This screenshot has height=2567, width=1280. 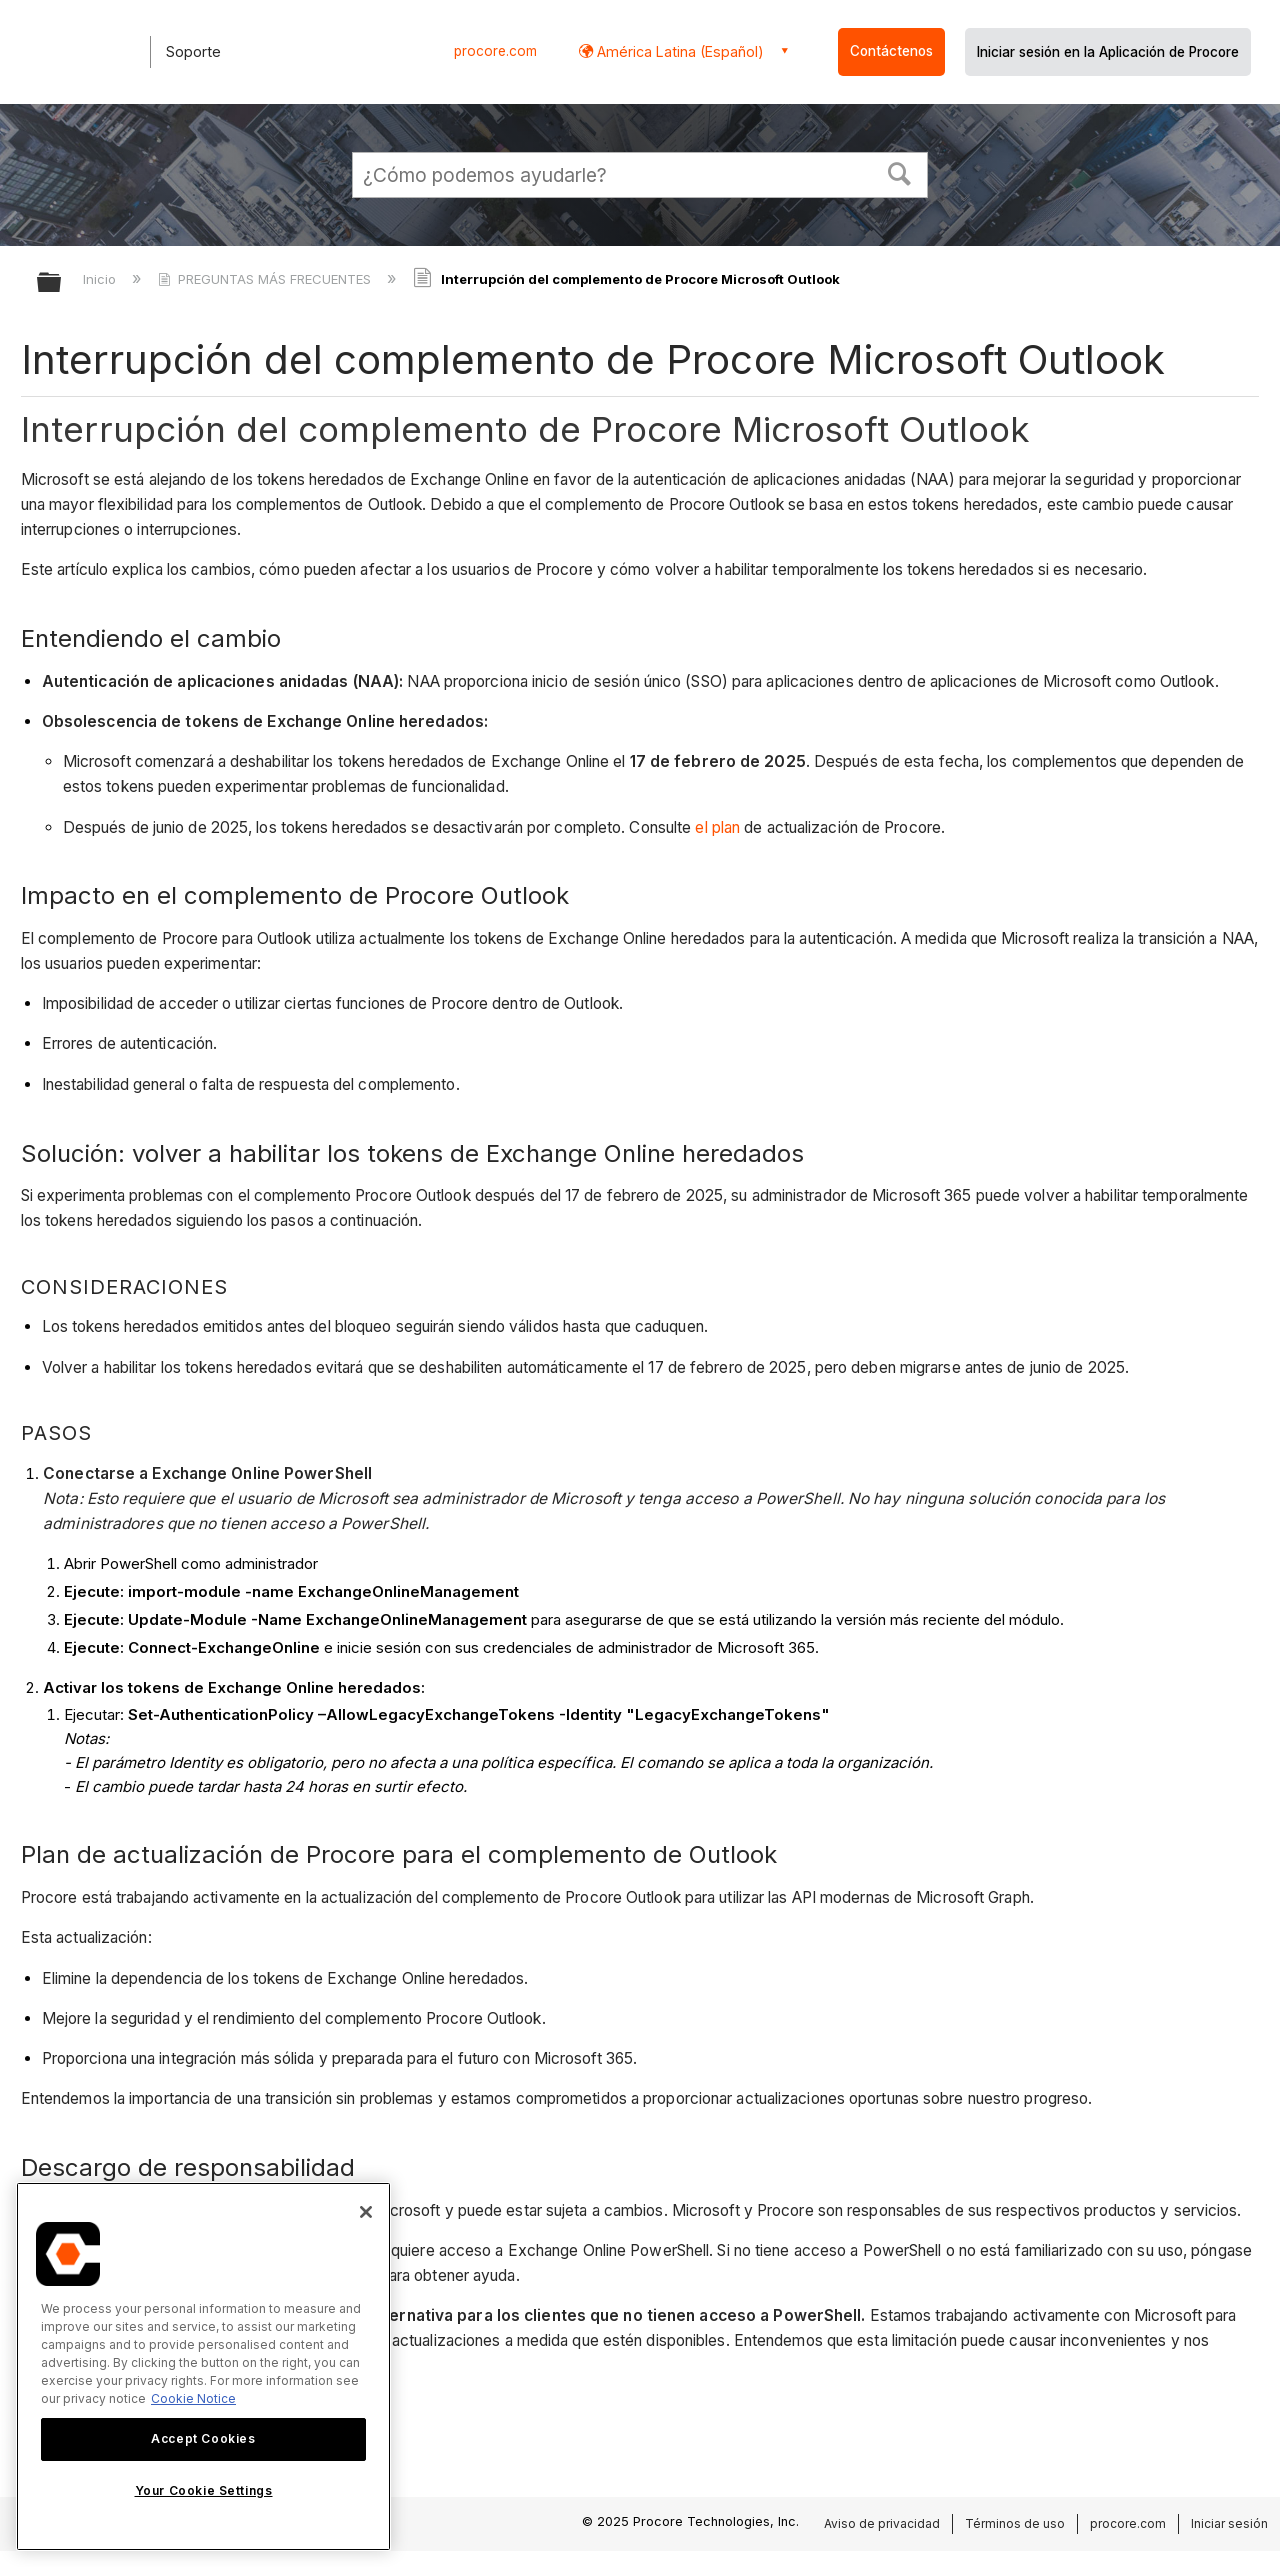 What do you see at coordinates (193, 2398) in the screenshot?
I see `Cookie Notice [More information about cookies., opens in a new tab]` at bounding box center [193, 2398].